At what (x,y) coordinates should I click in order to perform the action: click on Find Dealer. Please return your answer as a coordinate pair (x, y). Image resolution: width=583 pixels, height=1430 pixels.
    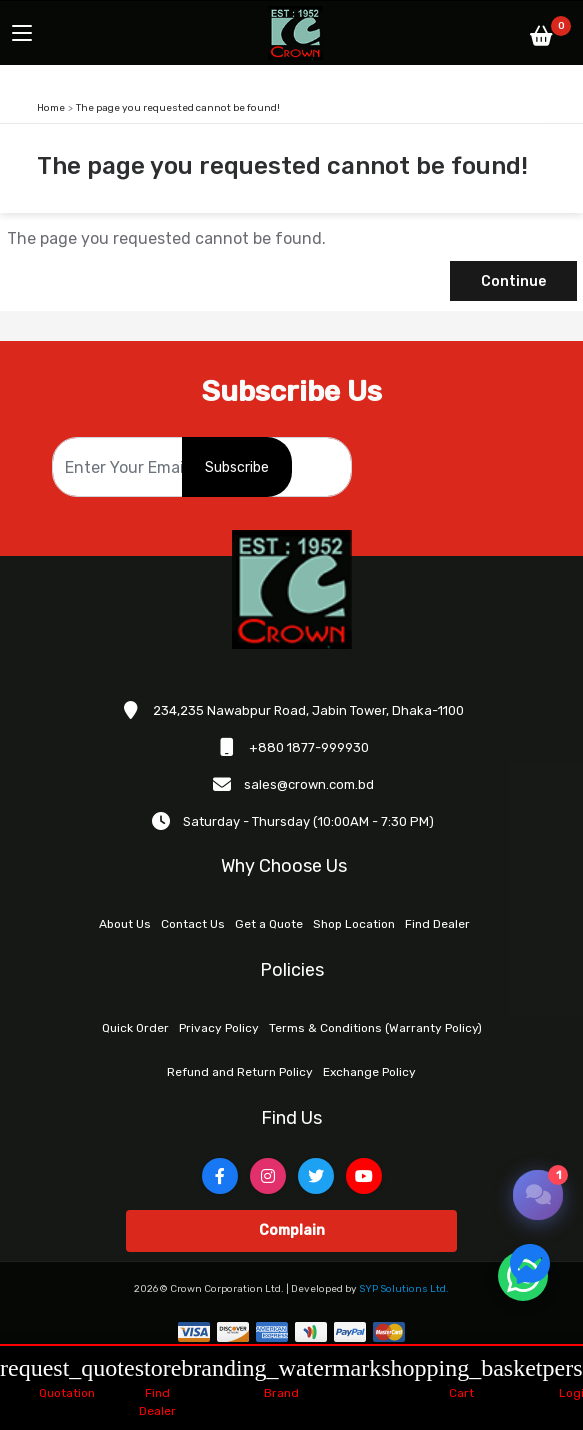
    Looking at the image, I should click on (437, 924).